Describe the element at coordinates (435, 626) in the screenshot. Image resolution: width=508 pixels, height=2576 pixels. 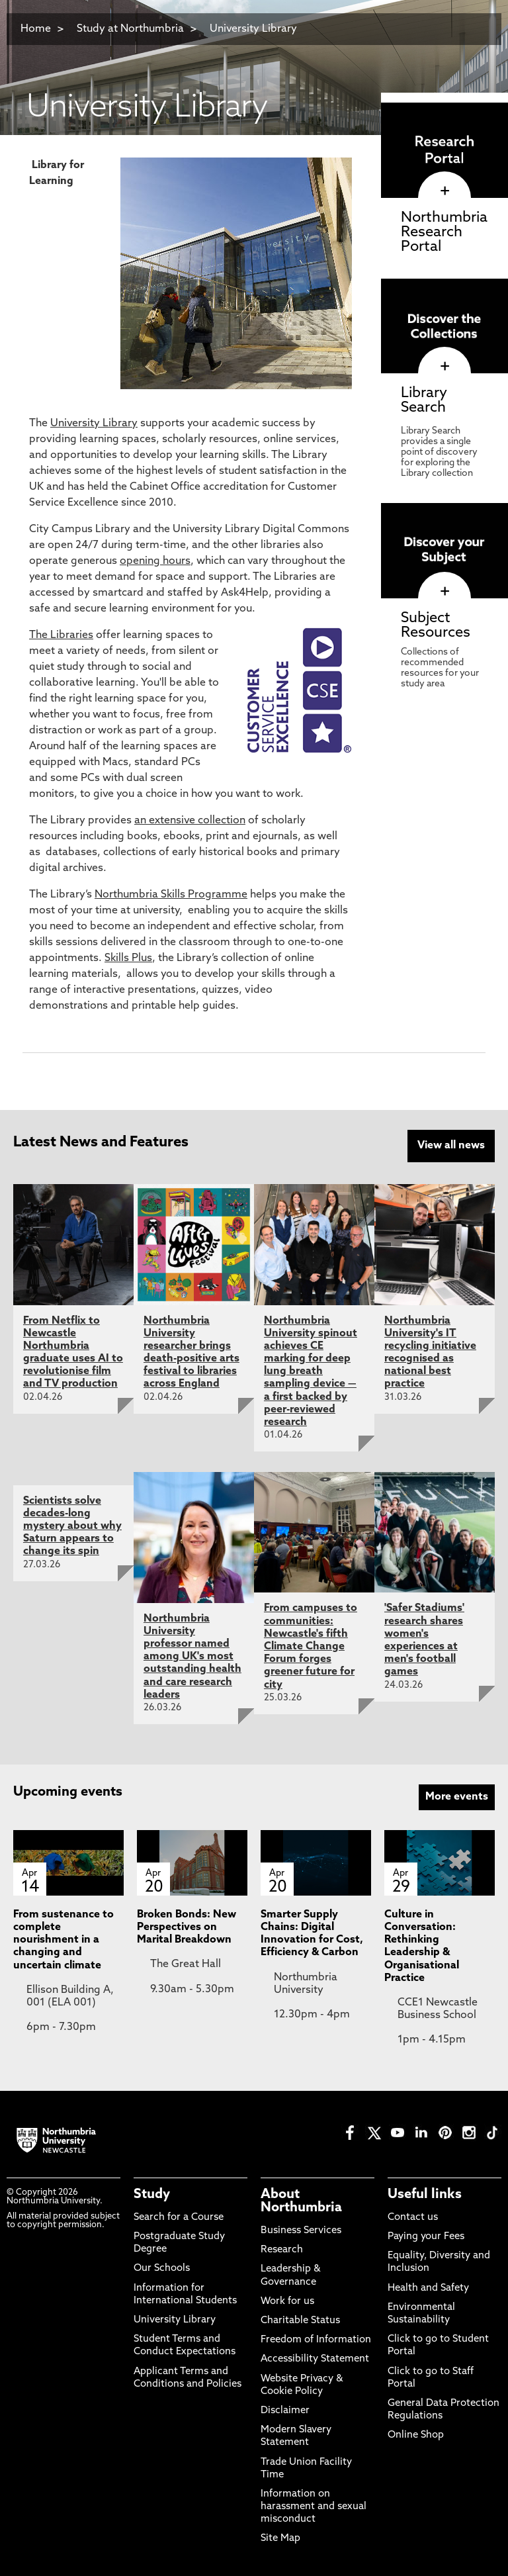
I see `Subject Resources` at that location.